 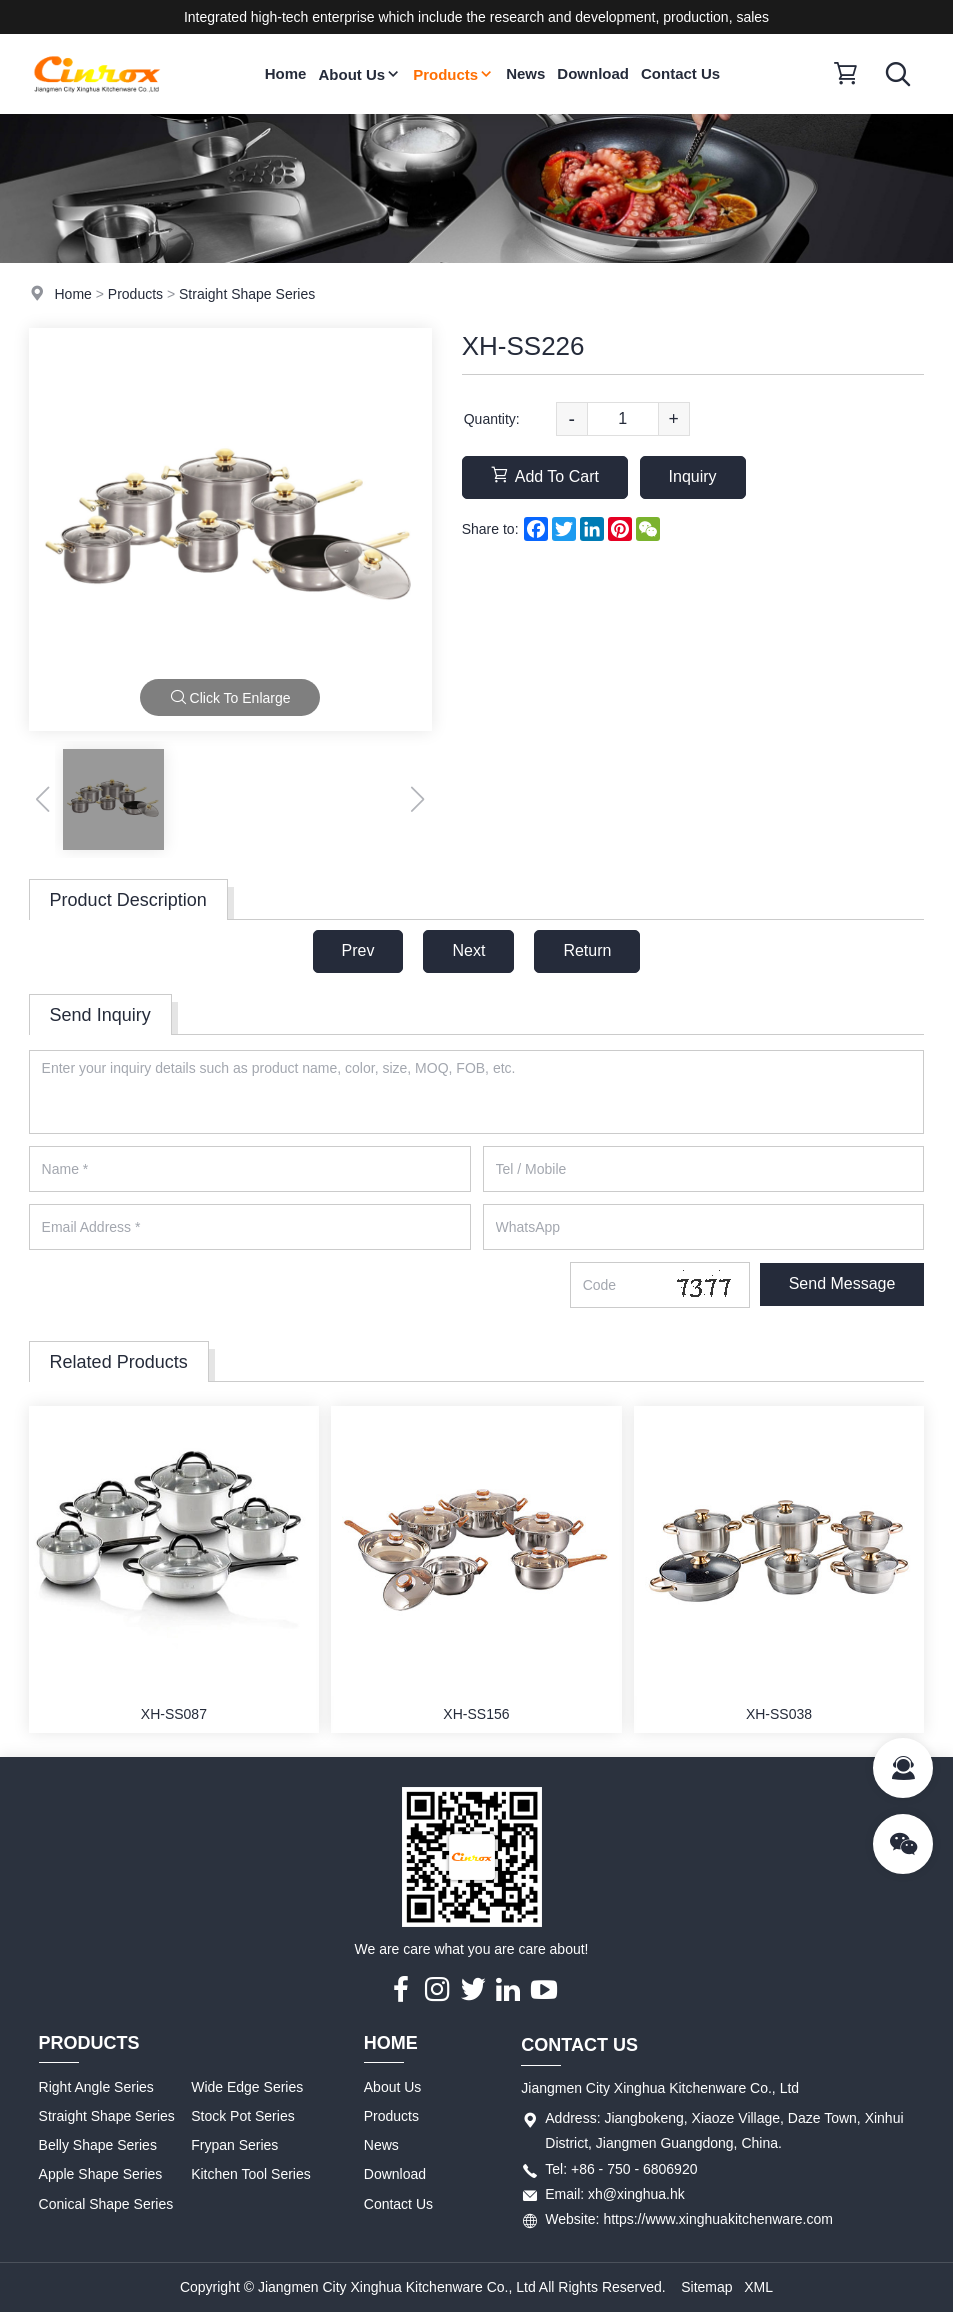 What do you see at coordinates (545, 475) in the screenshot?
I see `Add To Cart` at bounding box center [545, 475].